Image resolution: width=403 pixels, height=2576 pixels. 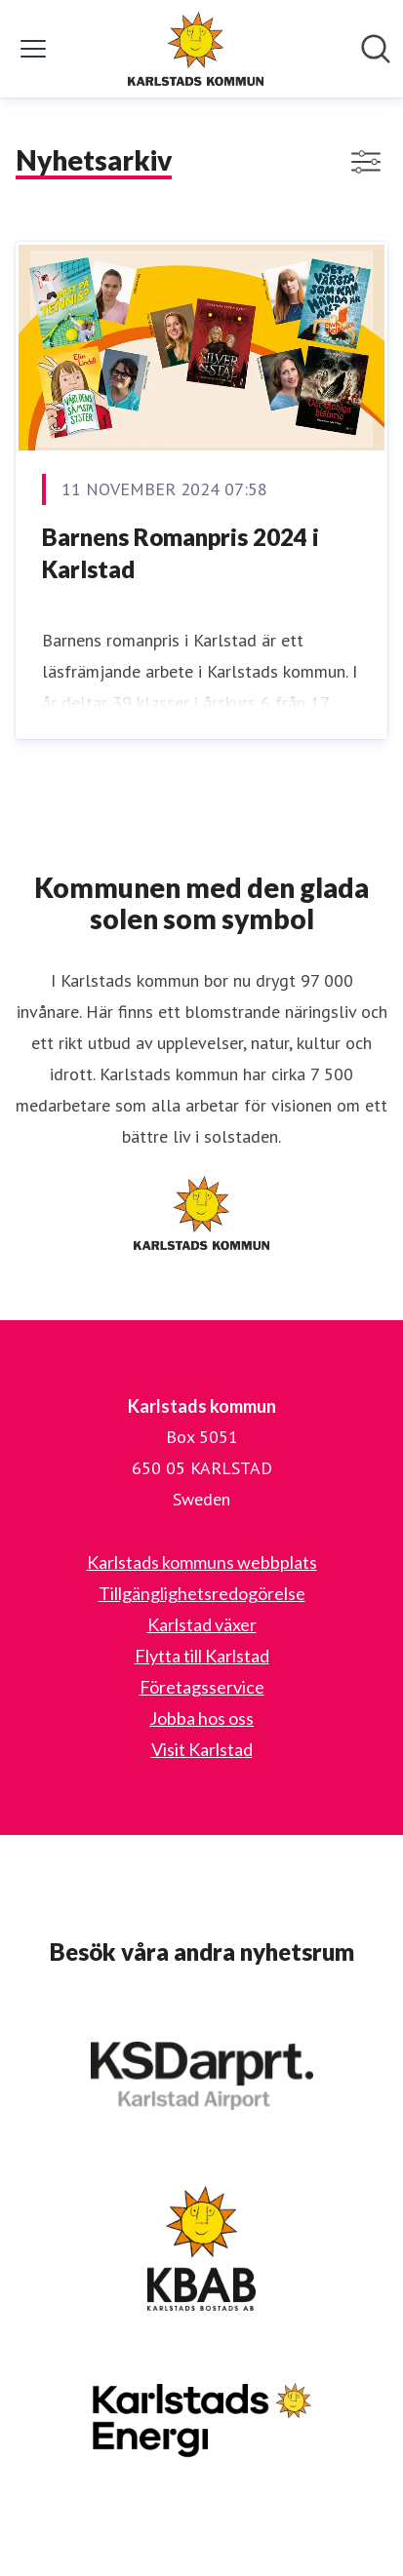 What do you see at coordinates (202, 1593) in the screenshot?
I see `Tillgänglighetsredogörelse [Tillgänglighetsredogörelse (öppnas i nytt fönster)]` at bounding box center [202, 1593].